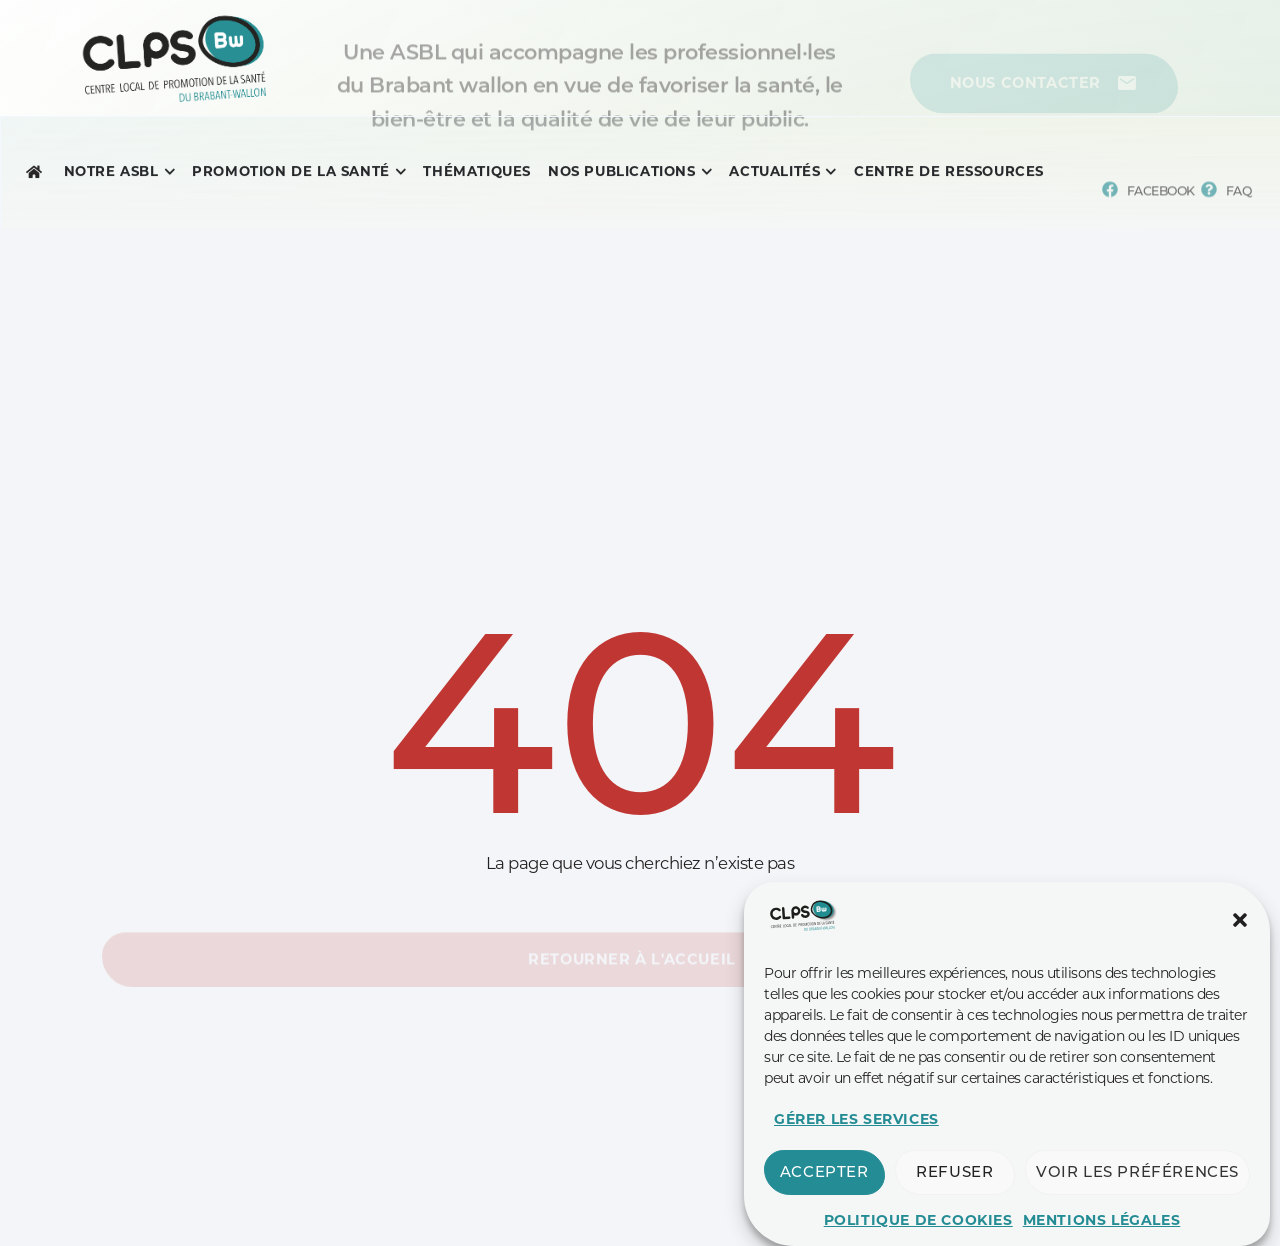  Describe the element at coordinates (824, 1193) in the screenshot. I see `Accepter` at that location.